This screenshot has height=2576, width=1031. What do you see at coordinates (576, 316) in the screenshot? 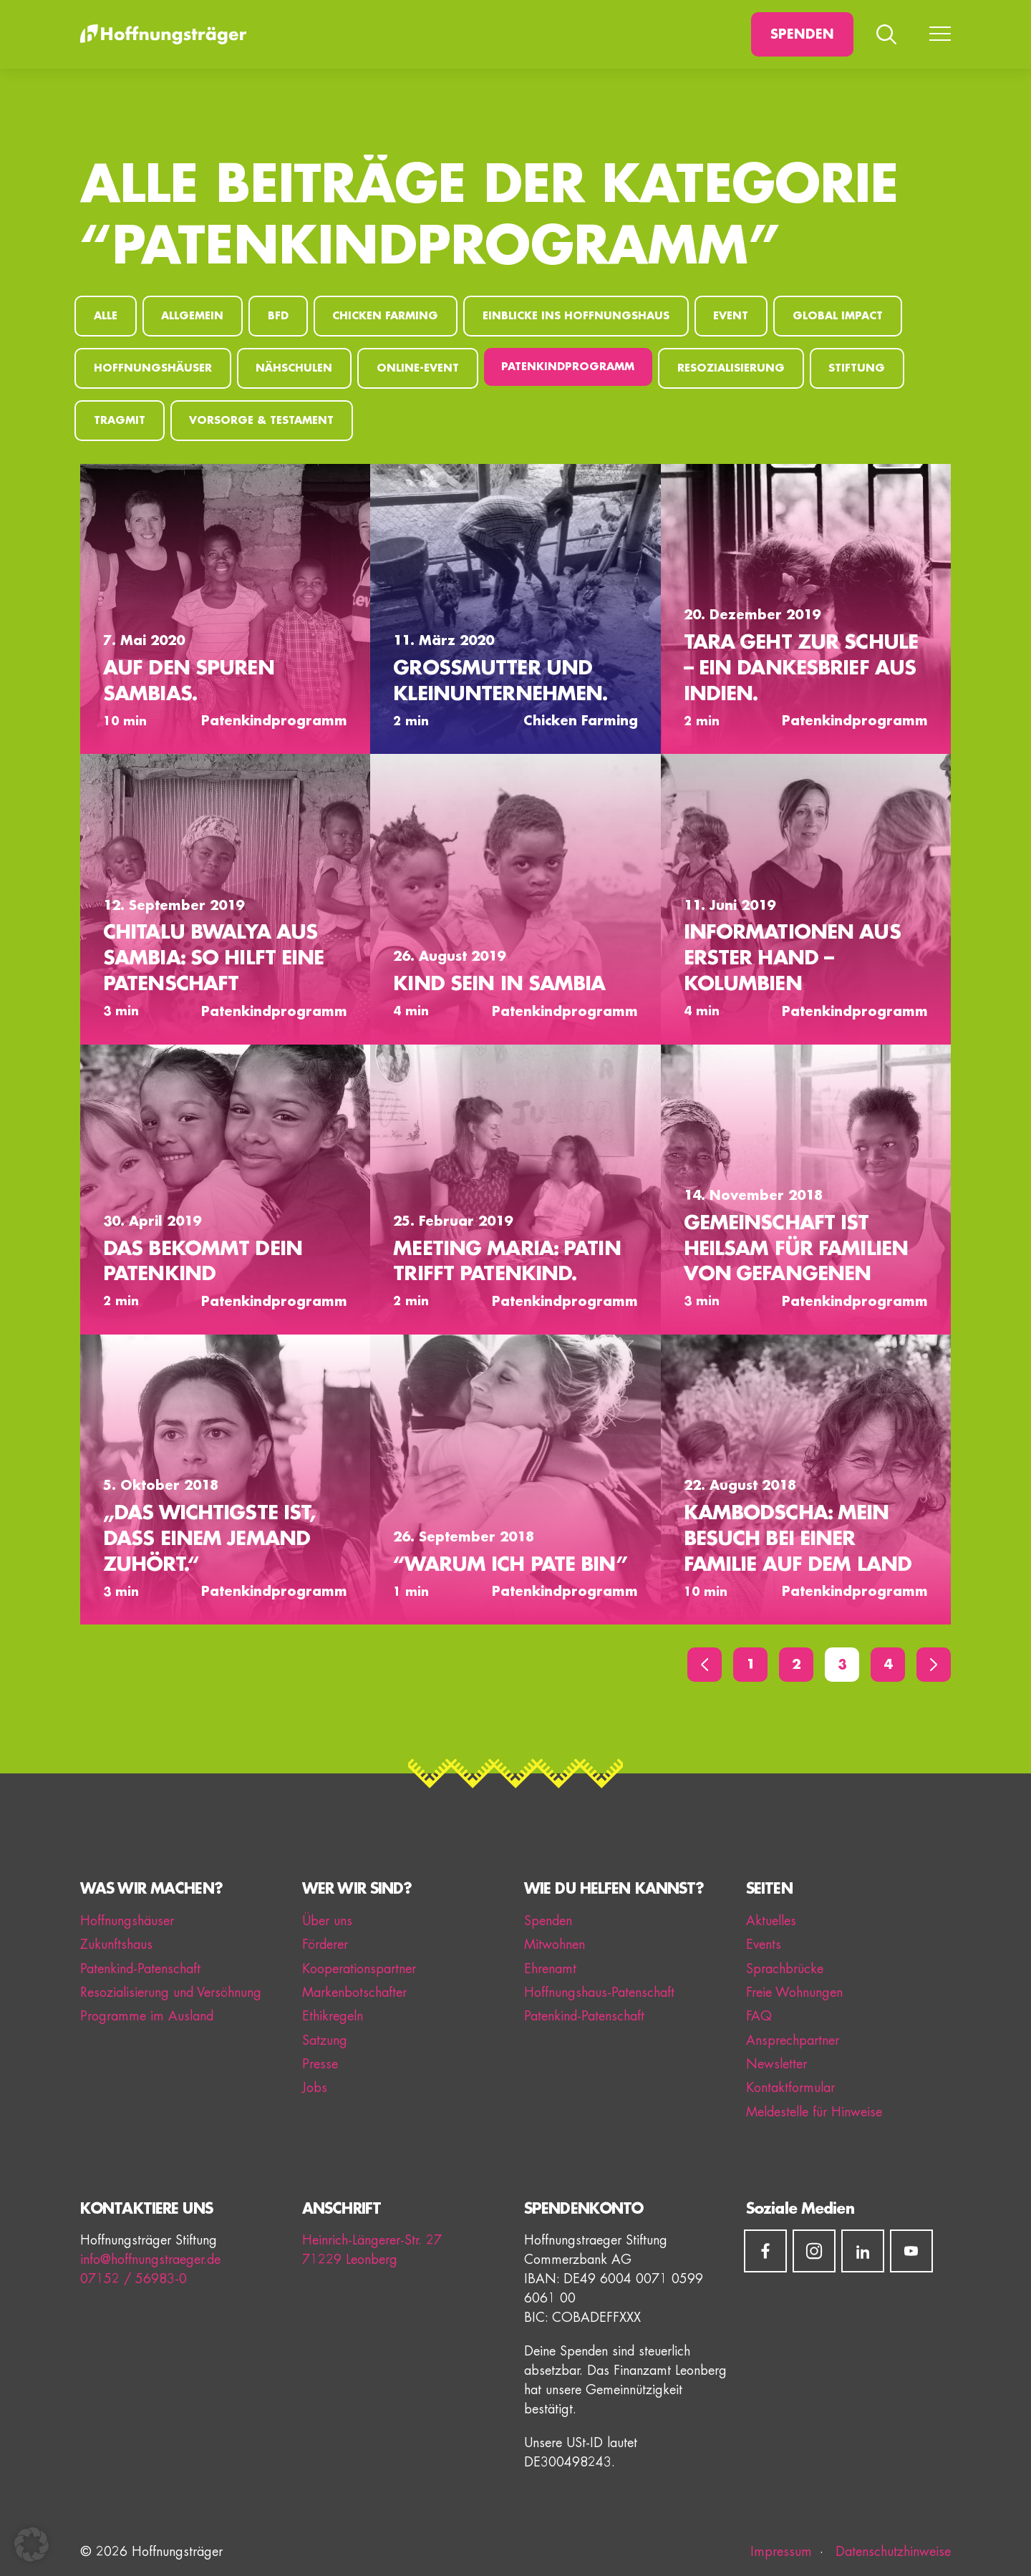
I see `Einblicke ins Hoffnungshaus` at bounding box center [576, 316].